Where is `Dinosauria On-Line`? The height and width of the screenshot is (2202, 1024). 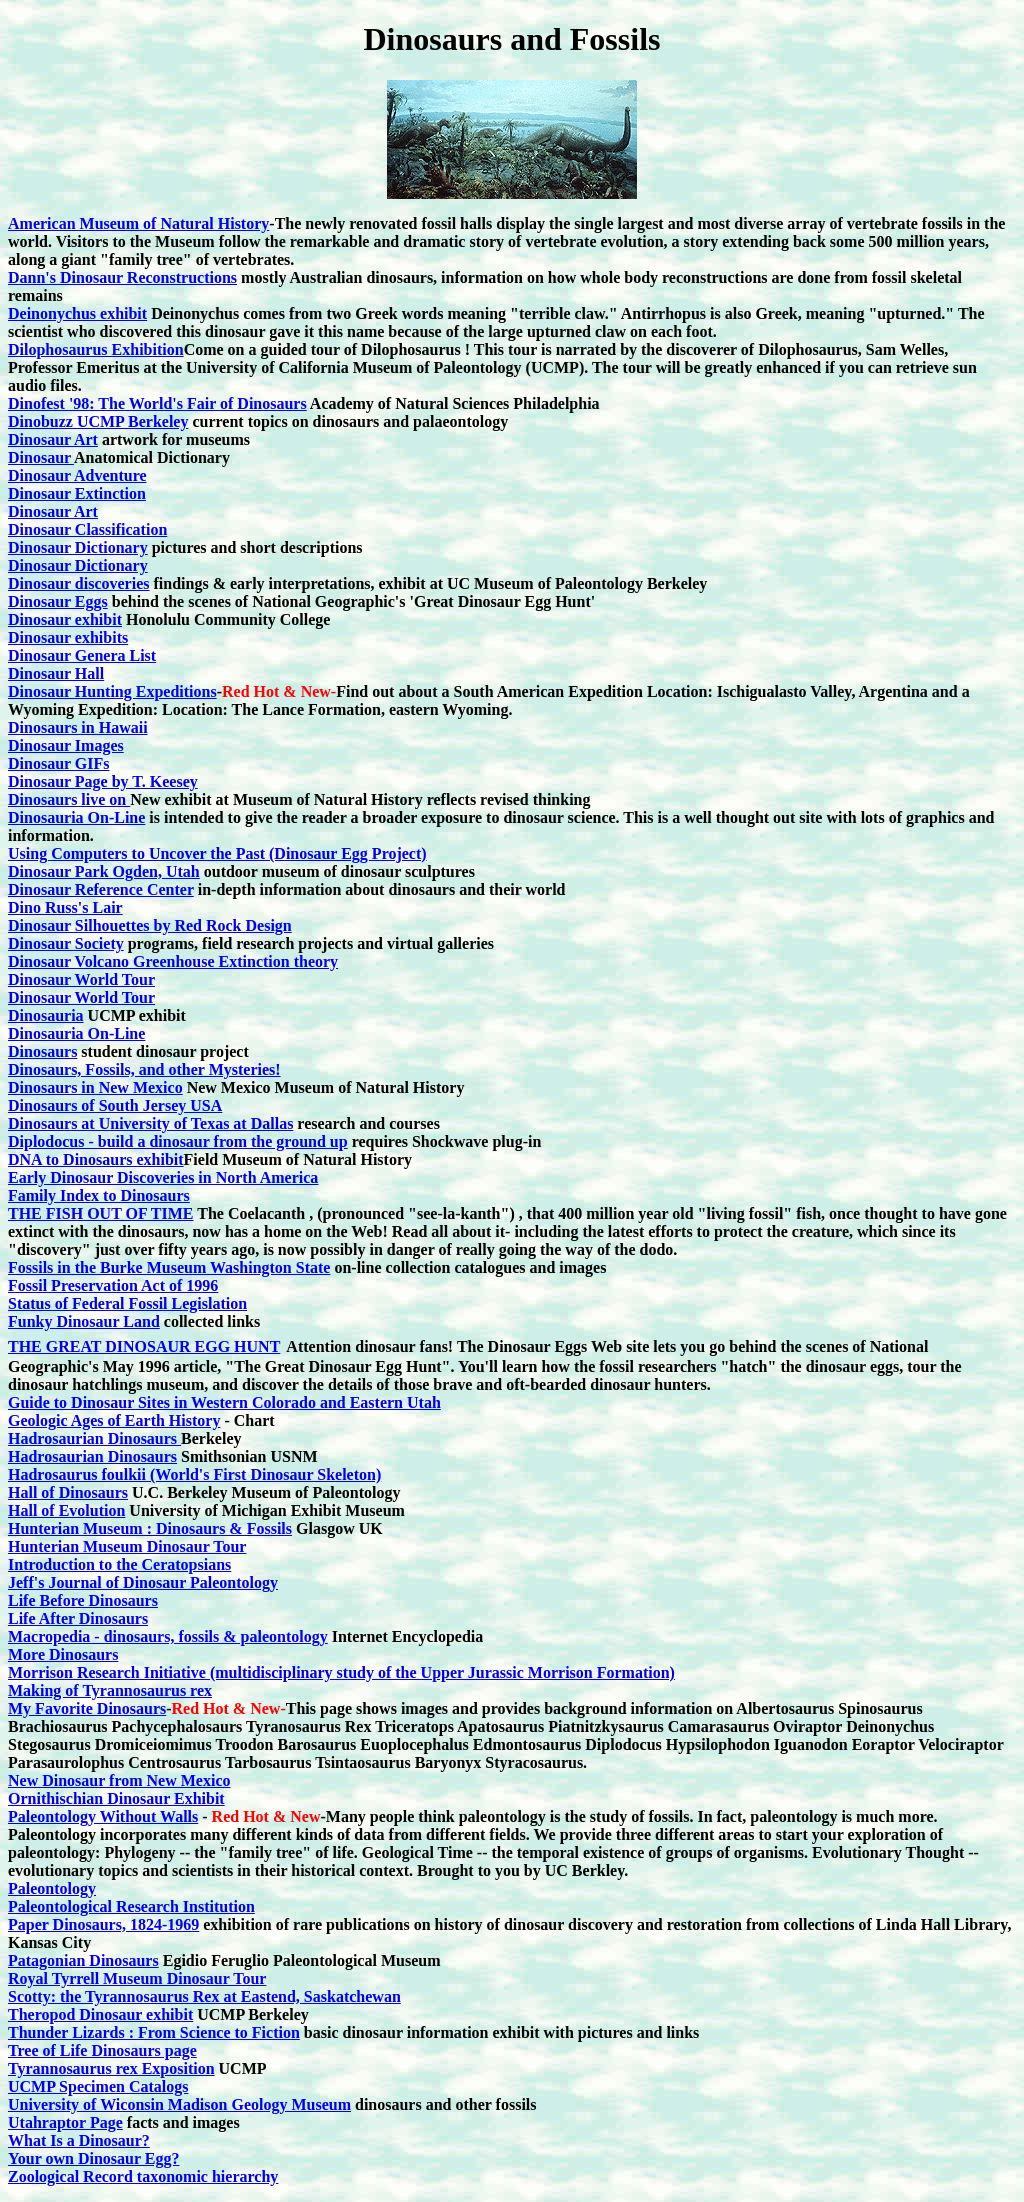 Dinosauria On-Line is located at coordinates (76, 817).